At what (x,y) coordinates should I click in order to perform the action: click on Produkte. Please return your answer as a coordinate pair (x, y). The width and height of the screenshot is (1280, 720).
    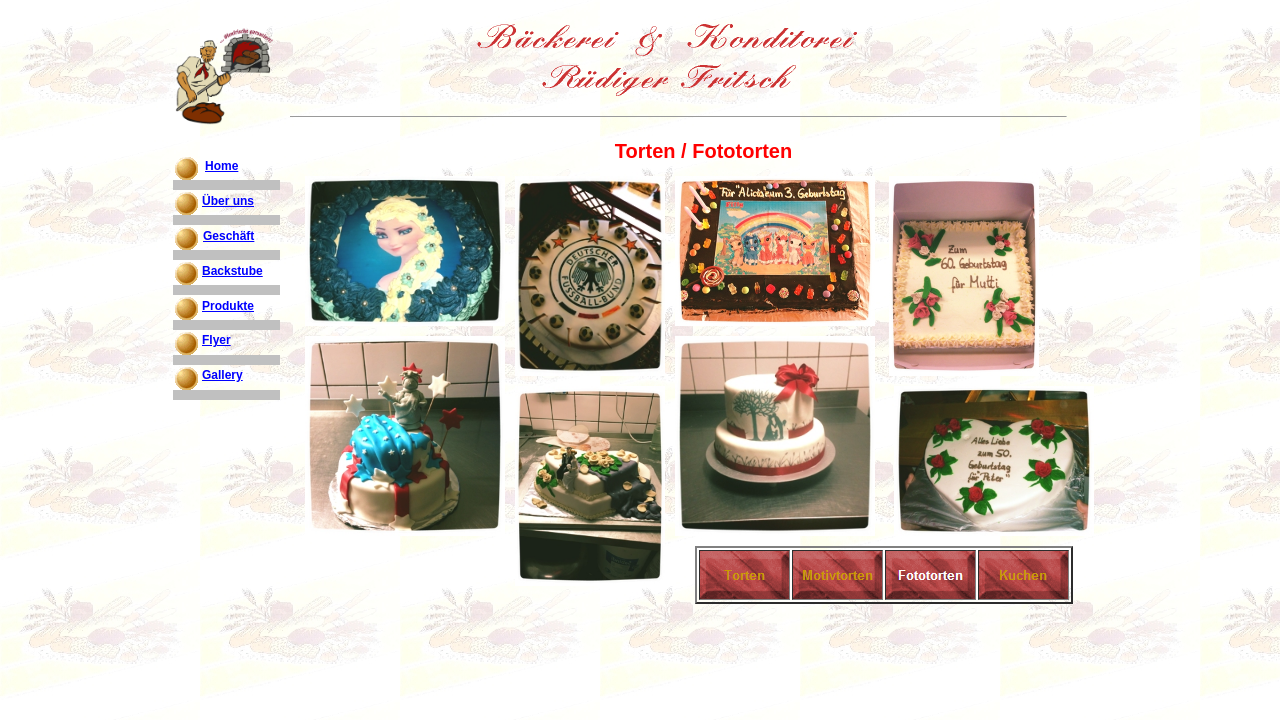
    Looking at the image, I should click on (228, 306).